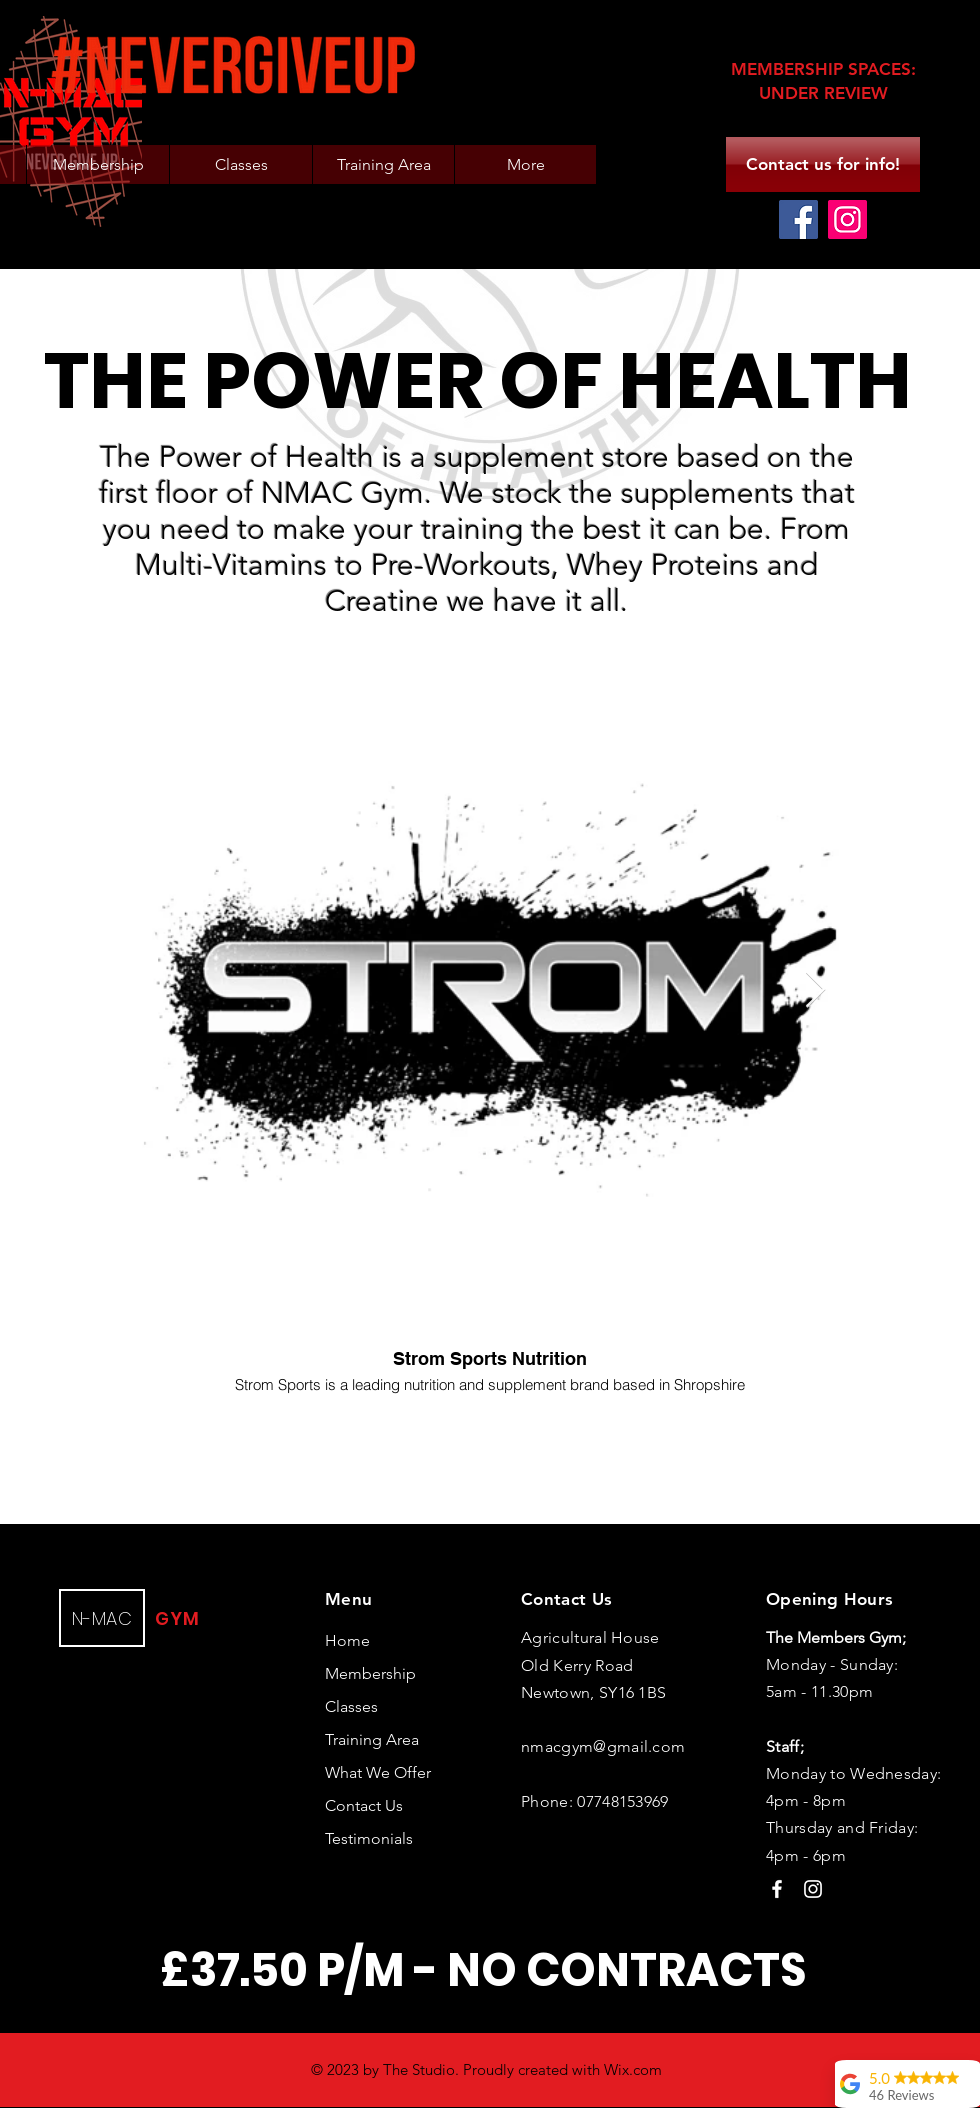 The width and height of the screenshot is (980, 2108). What do you see at coordinates (372, 1739) in the screenshot?
I see `Training Area` at bounding box center [372, 1739].